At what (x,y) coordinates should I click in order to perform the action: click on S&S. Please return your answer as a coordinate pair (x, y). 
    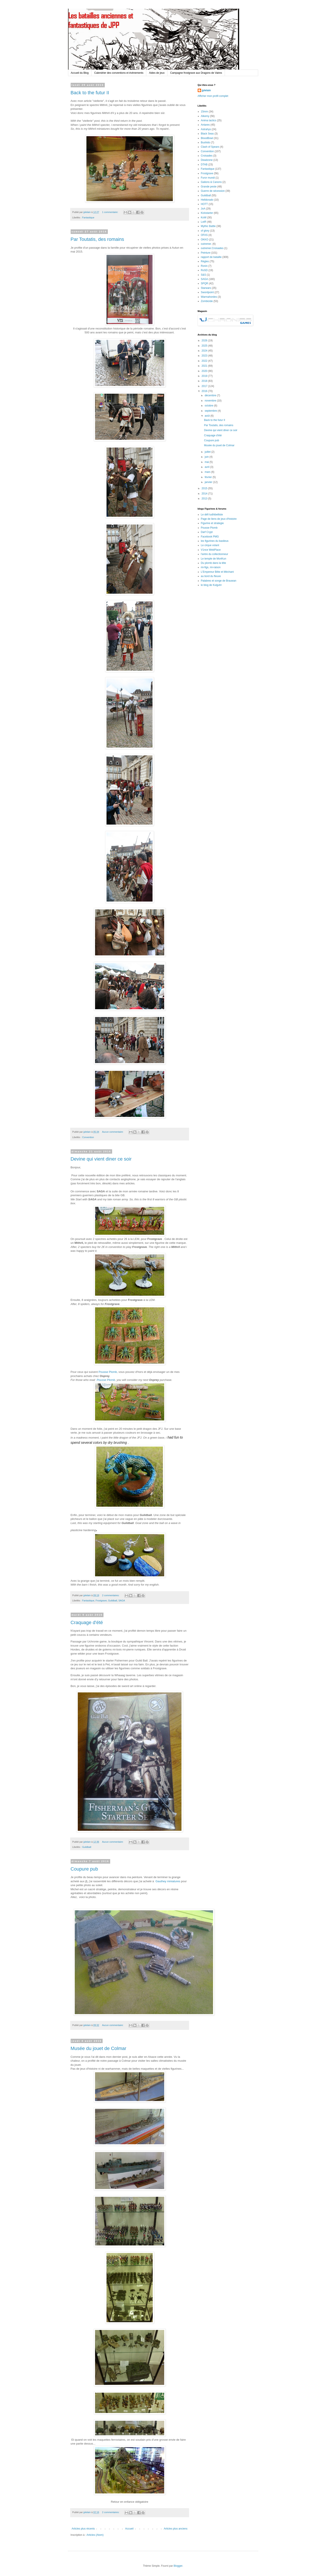
    Looking at the image, I should click on (203, 274).